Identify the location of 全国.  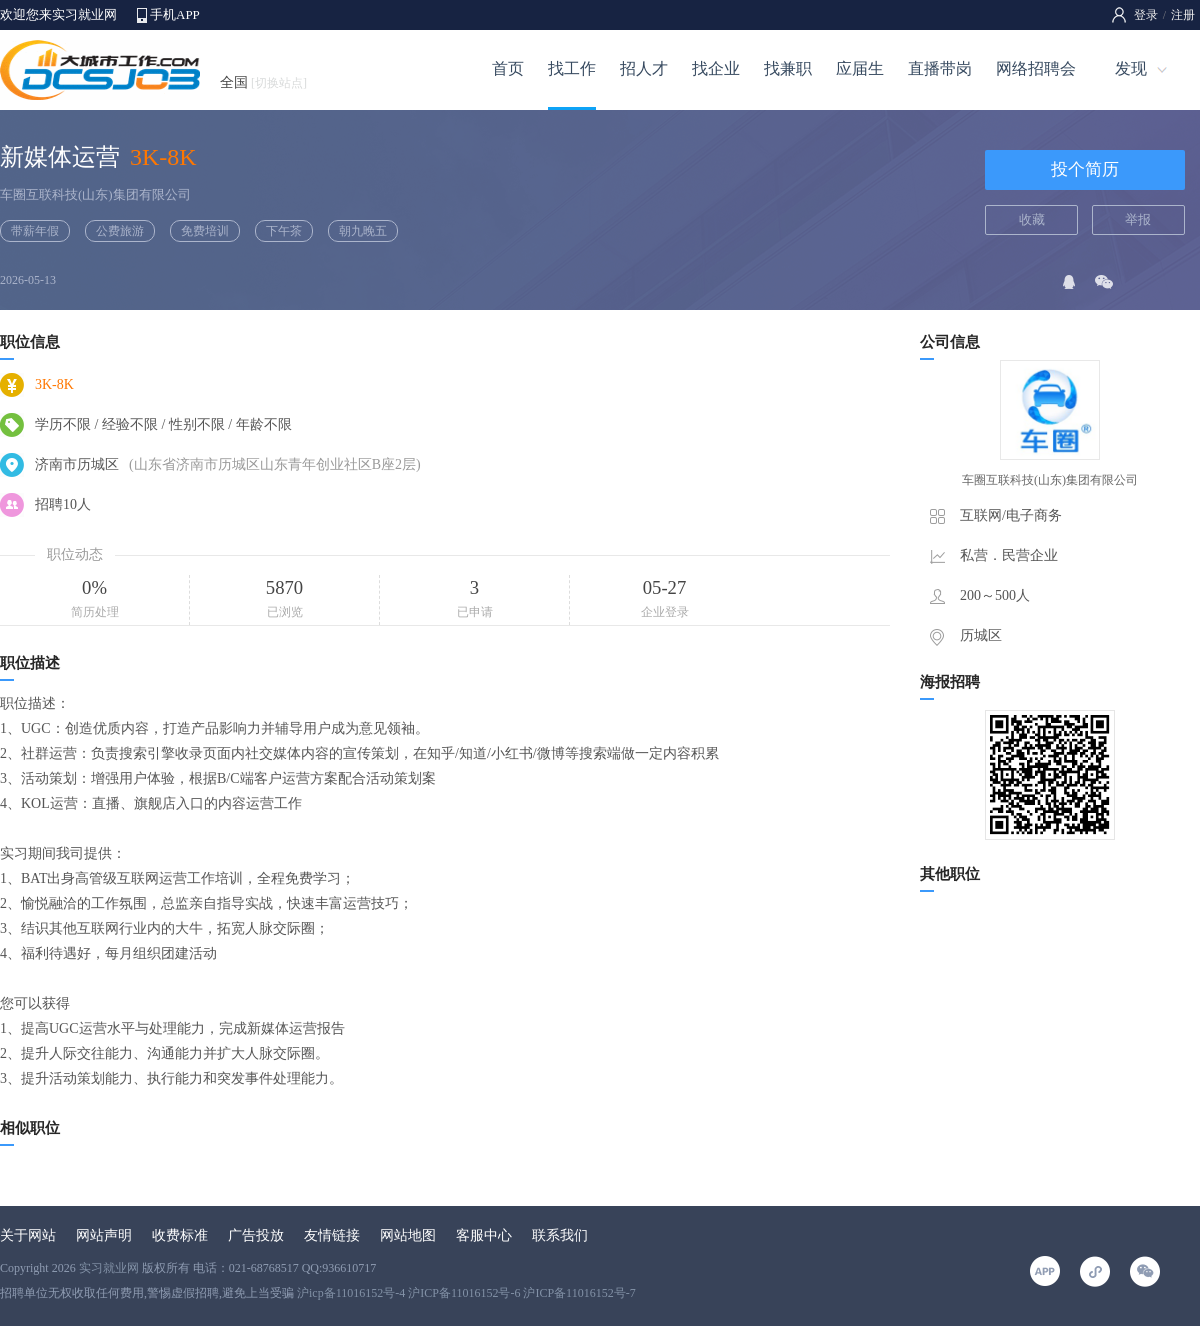
(263, 82).